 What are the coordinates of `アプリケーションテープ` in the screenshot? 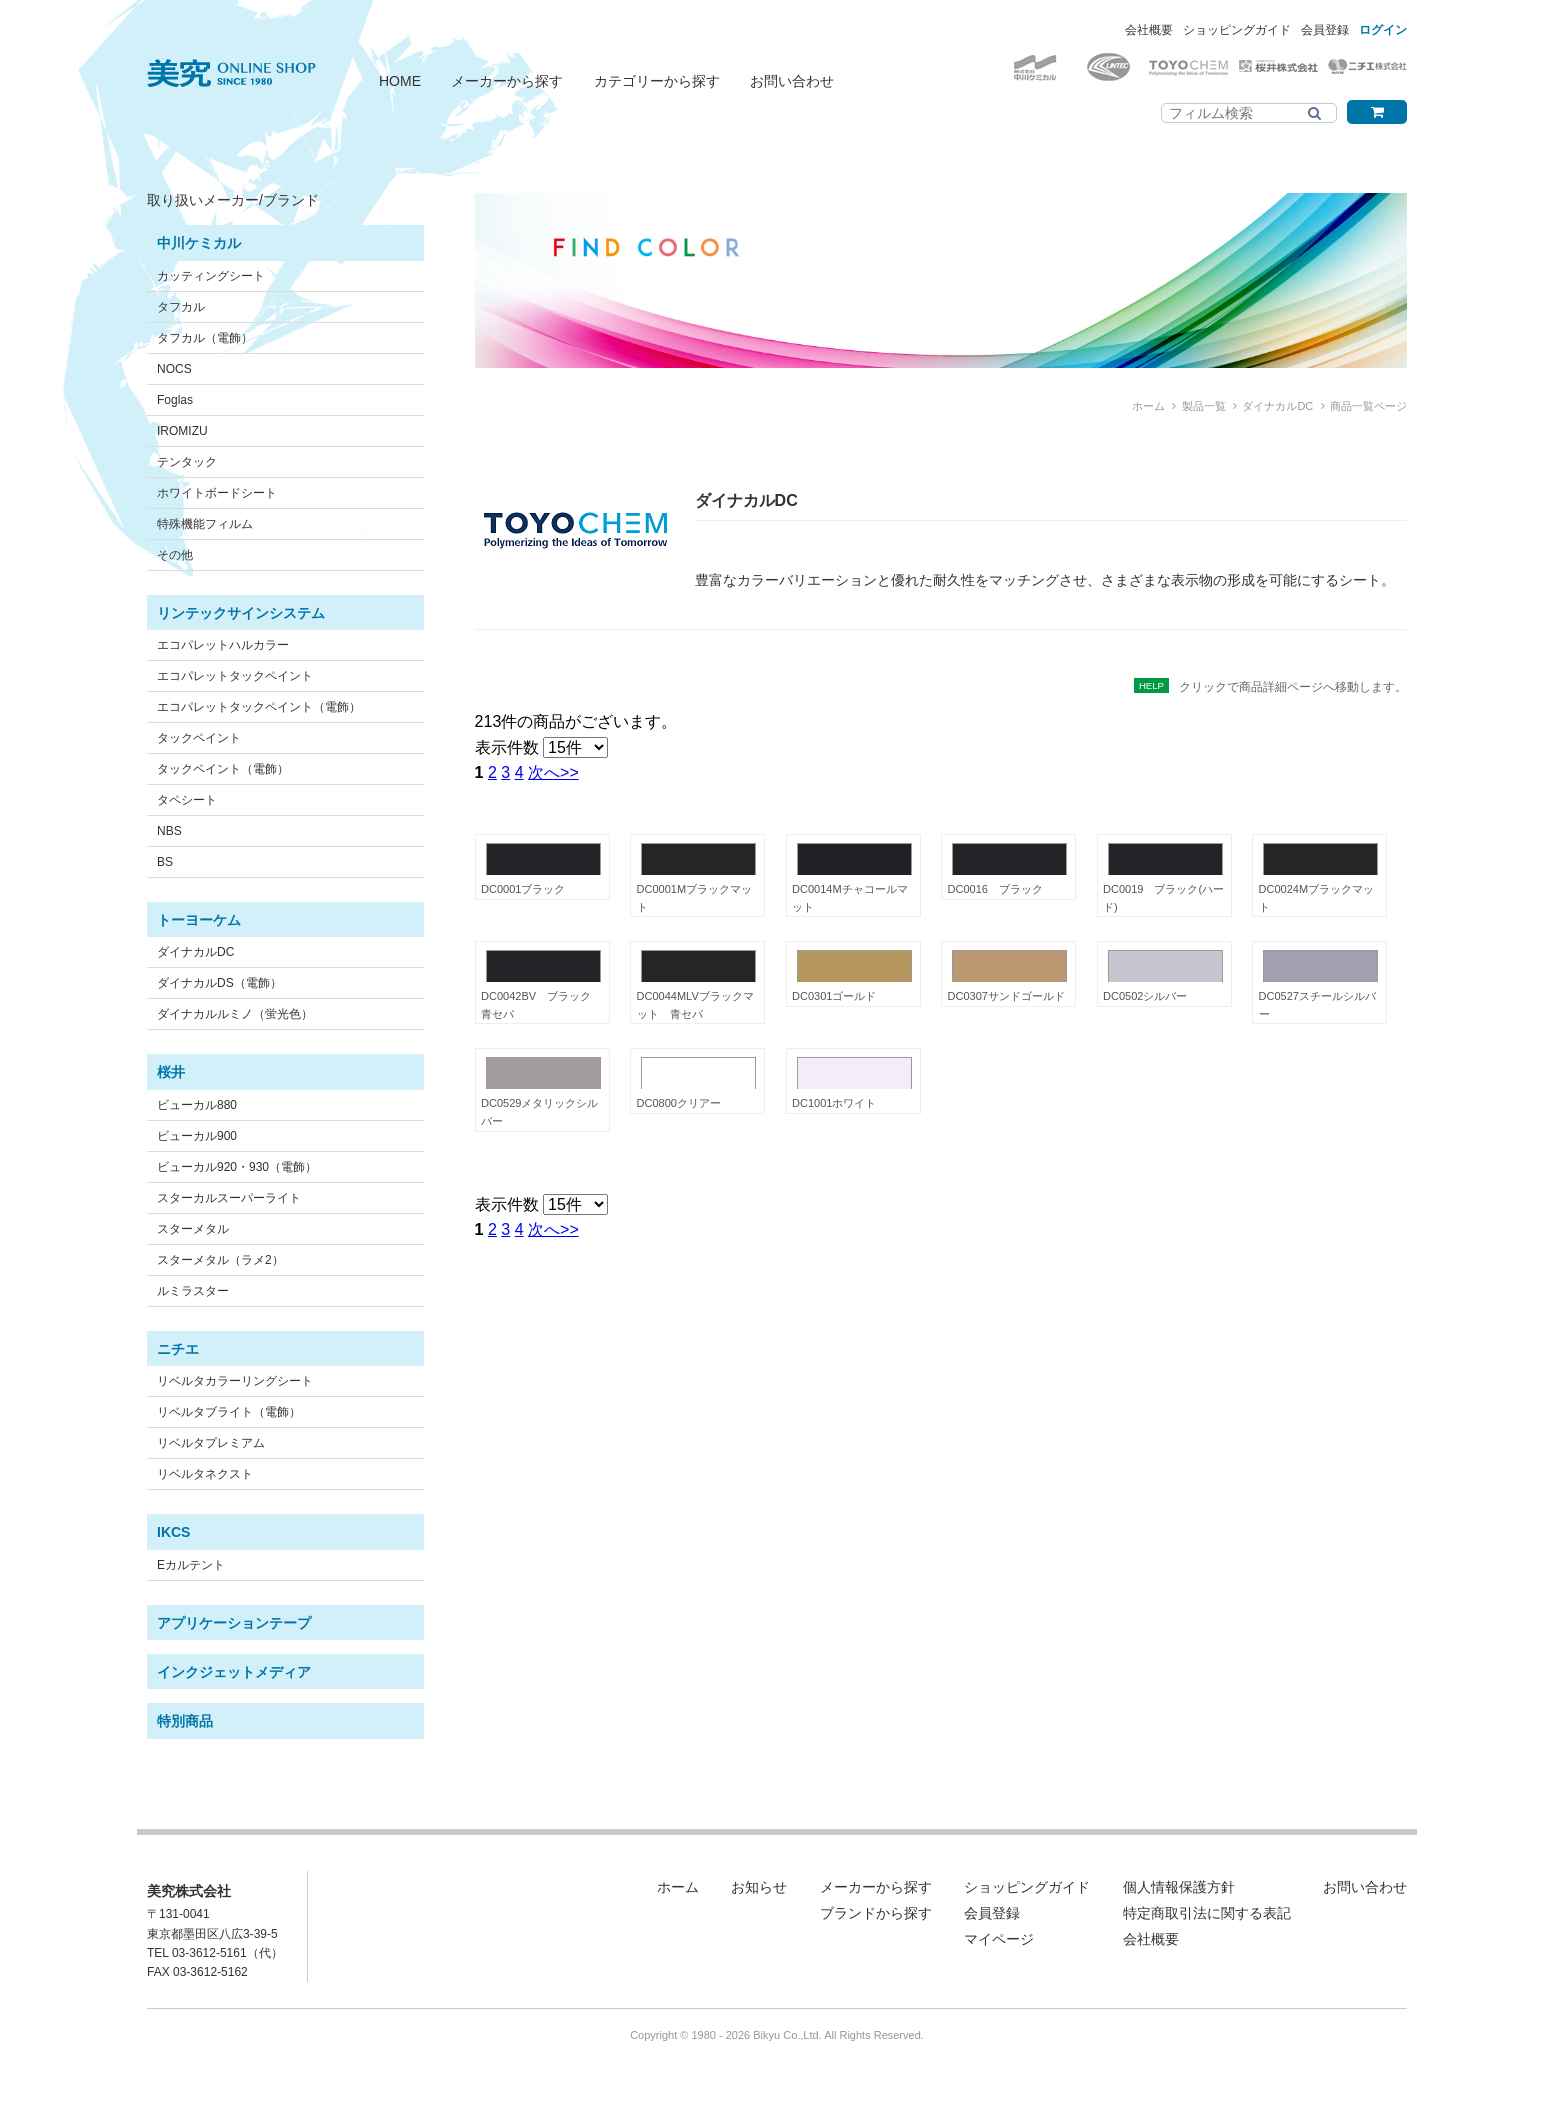 It's located at (234, 1623).